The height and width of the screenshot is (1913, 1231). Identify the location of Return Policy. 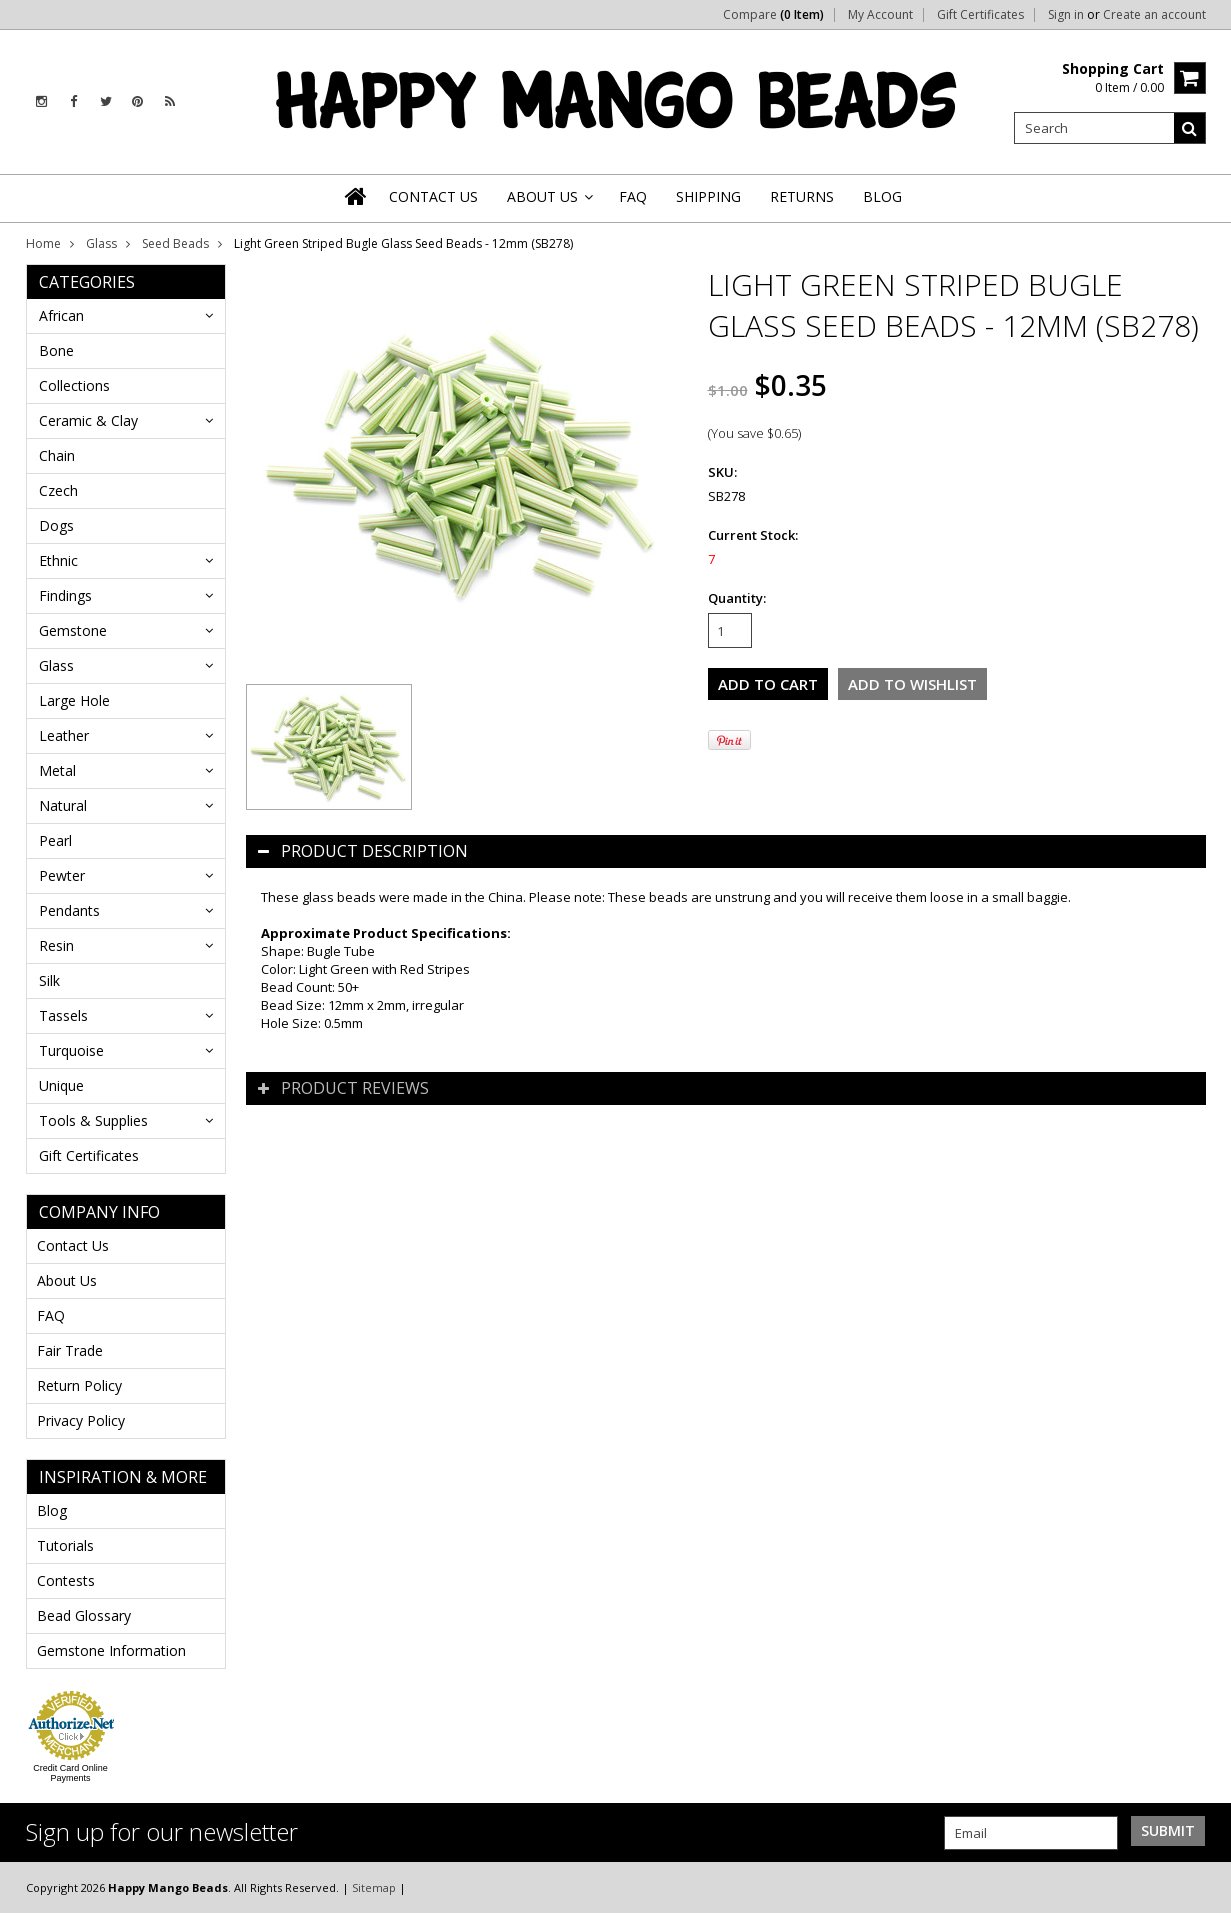
(79, 1385).